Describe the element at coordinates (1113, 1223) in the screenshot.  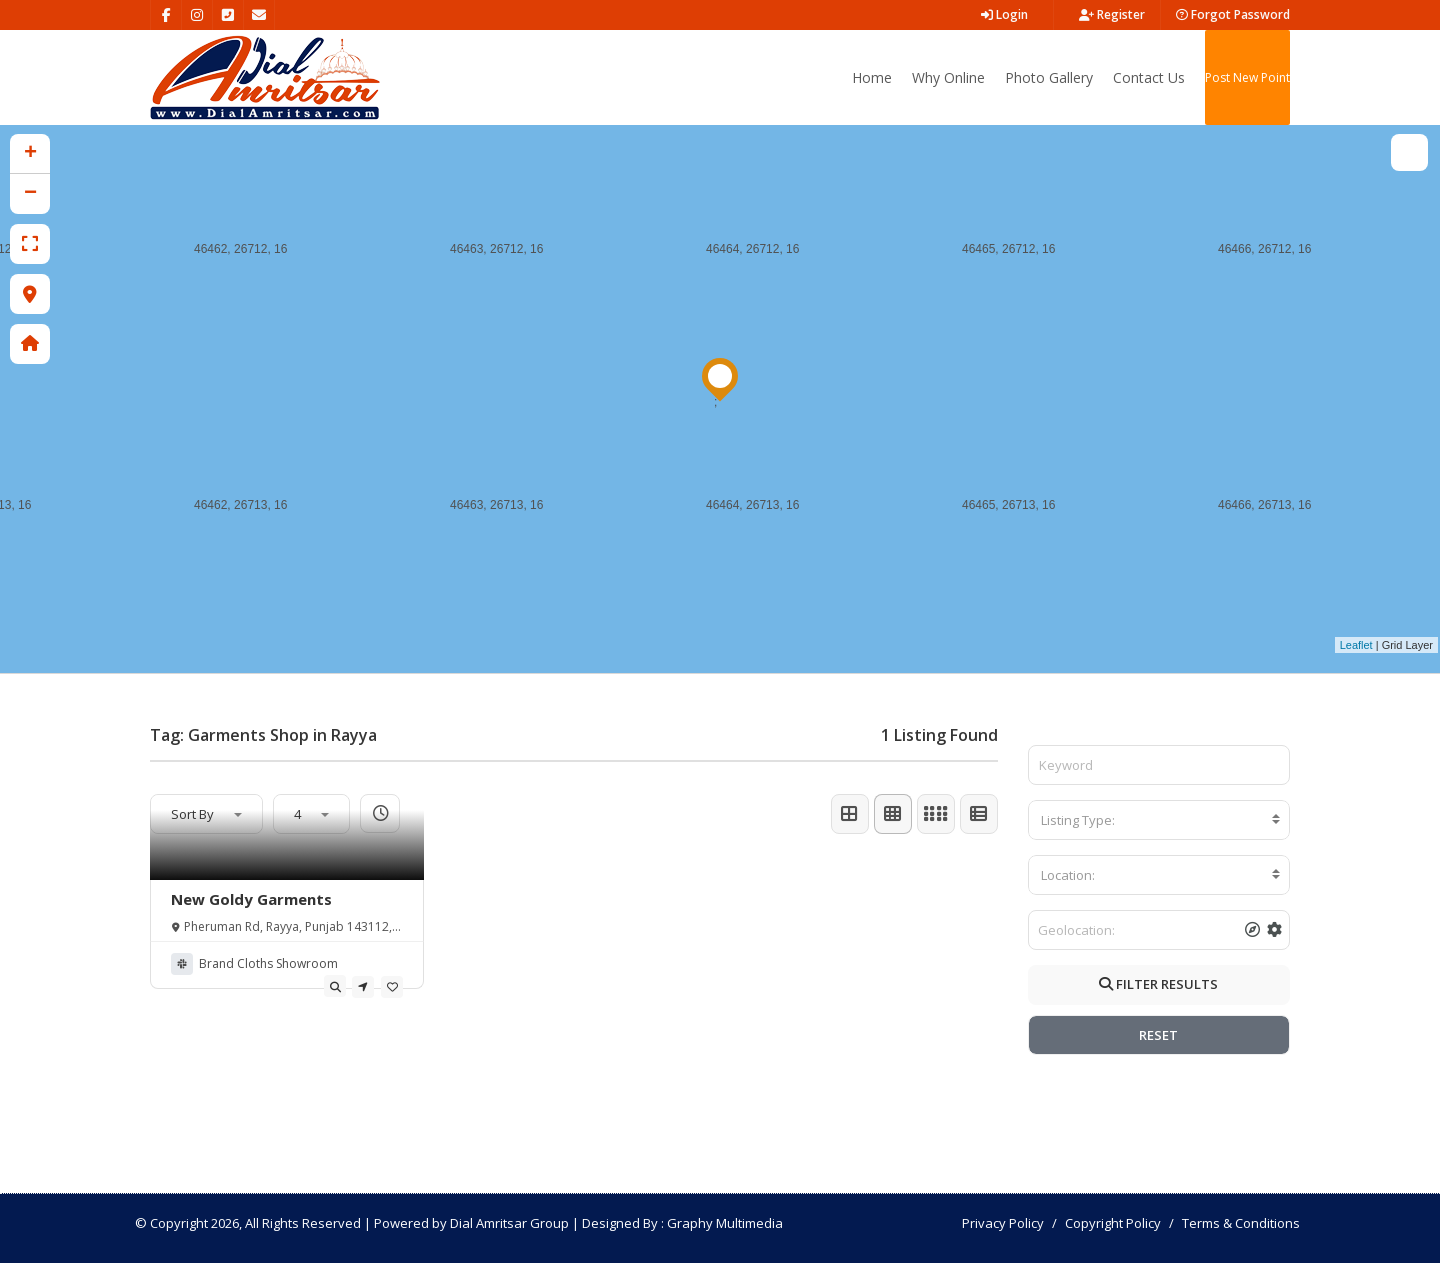
I see `Copyright Policy` at that location.